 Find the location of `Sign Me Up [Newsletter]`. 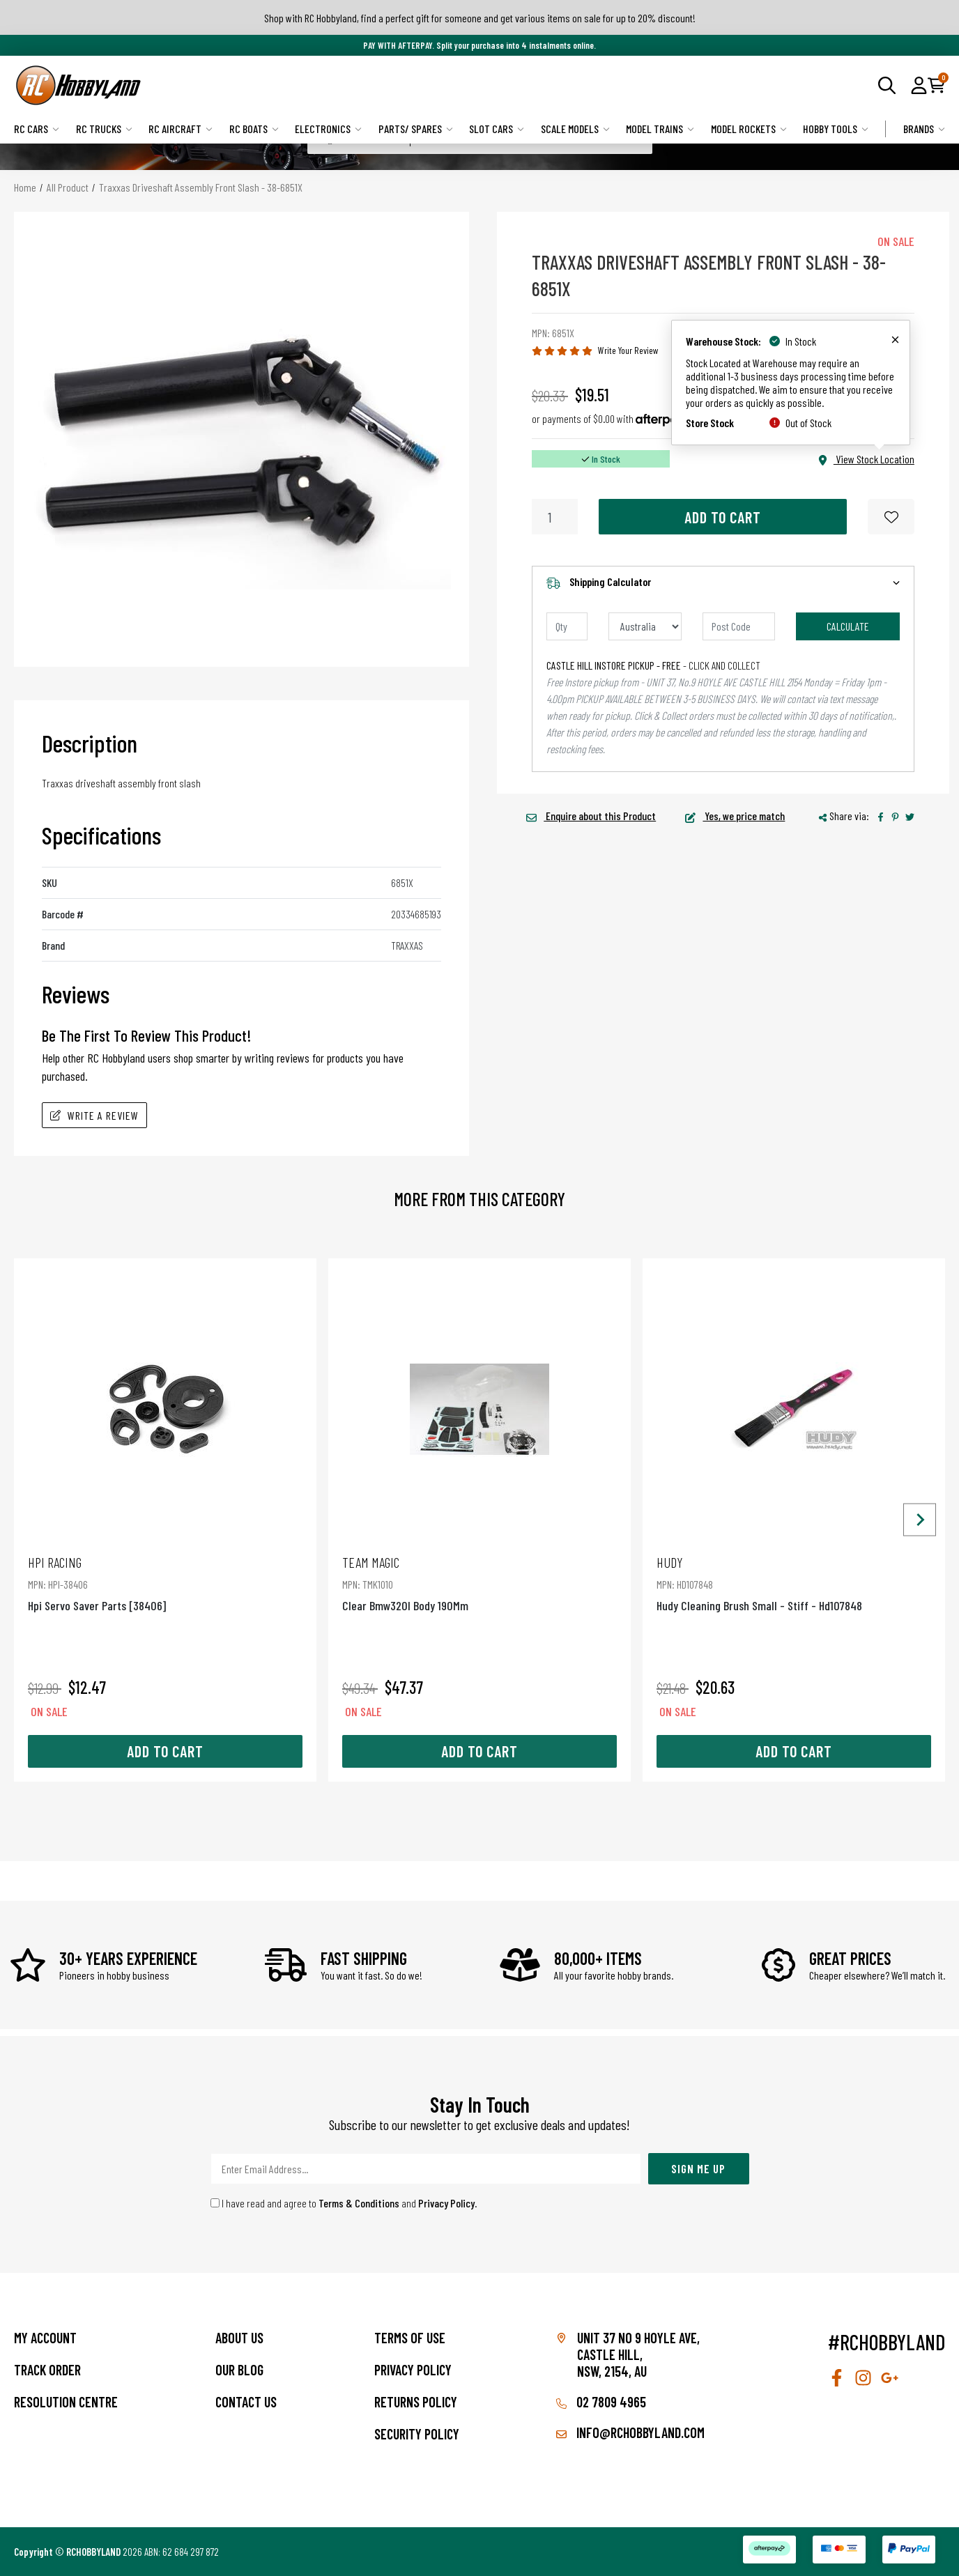

Sign Me Up [Newsletter] is located at coordinates (698, 2168).